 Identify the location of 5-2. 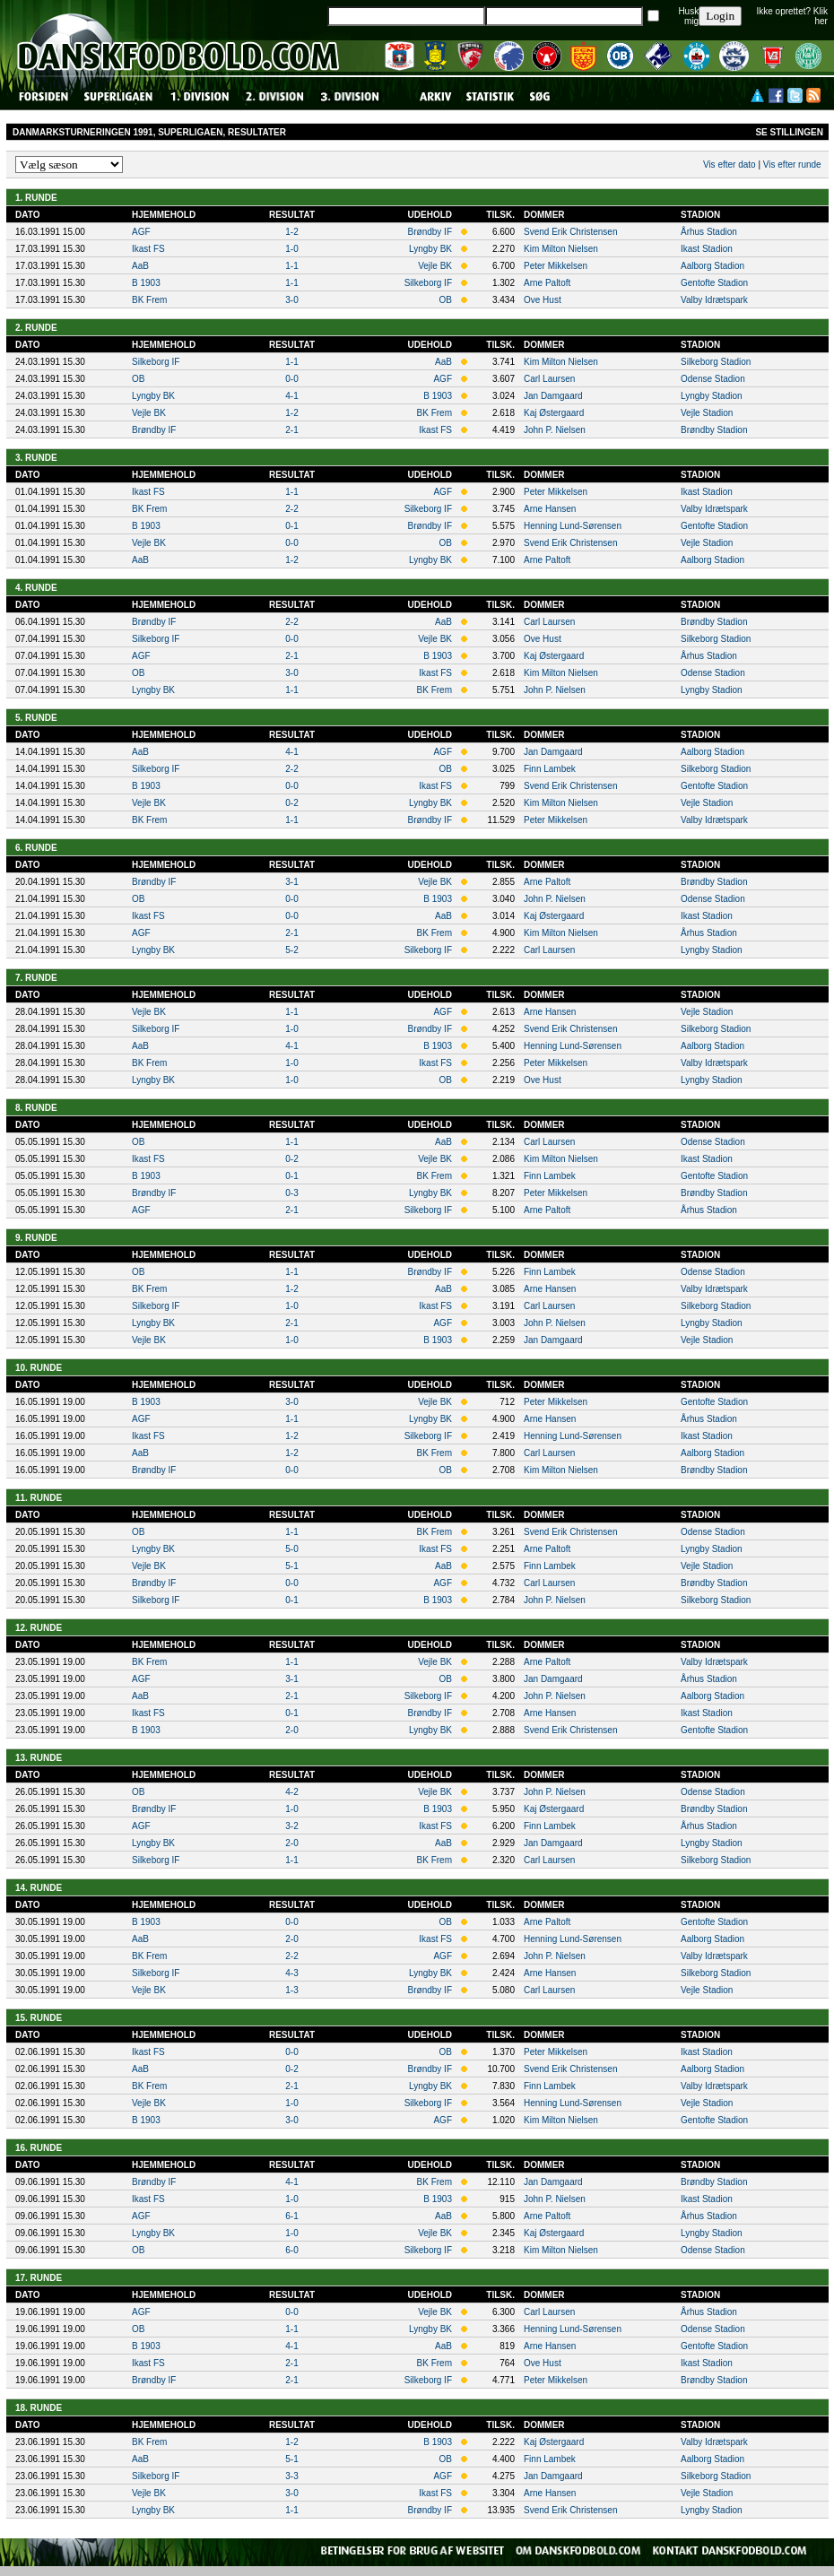
(291, 950).